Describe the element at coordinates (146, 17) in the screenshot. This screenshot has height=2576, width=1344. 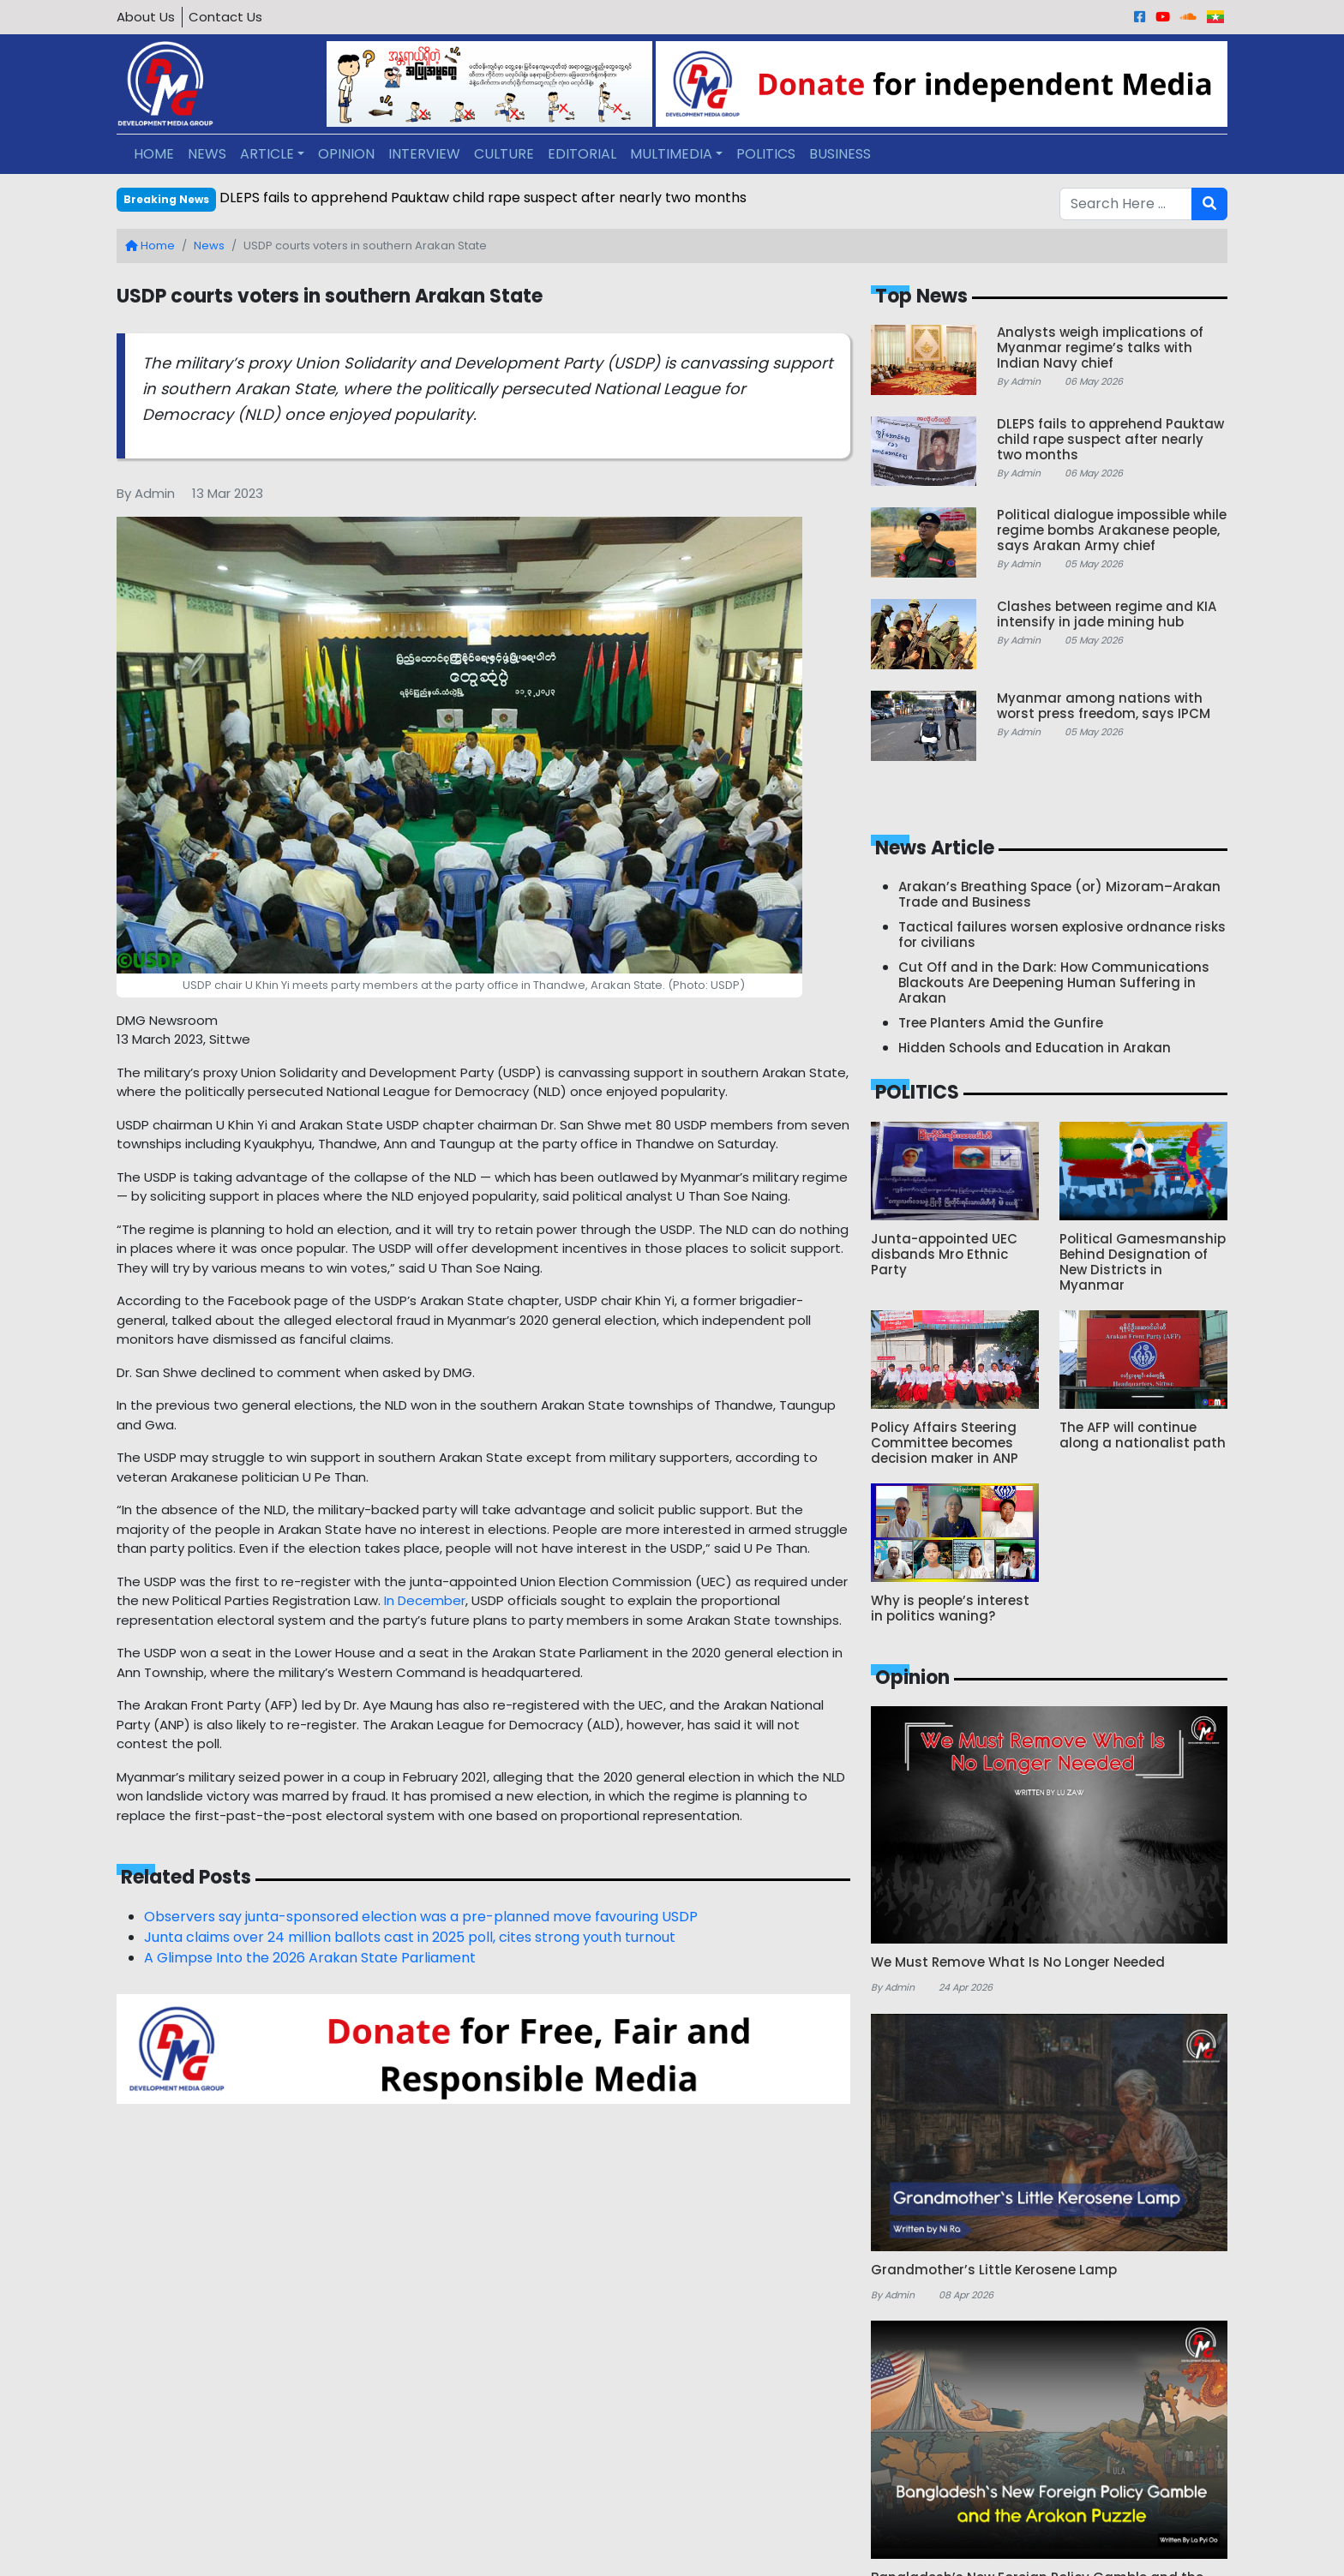
I see `About Us` at that location.